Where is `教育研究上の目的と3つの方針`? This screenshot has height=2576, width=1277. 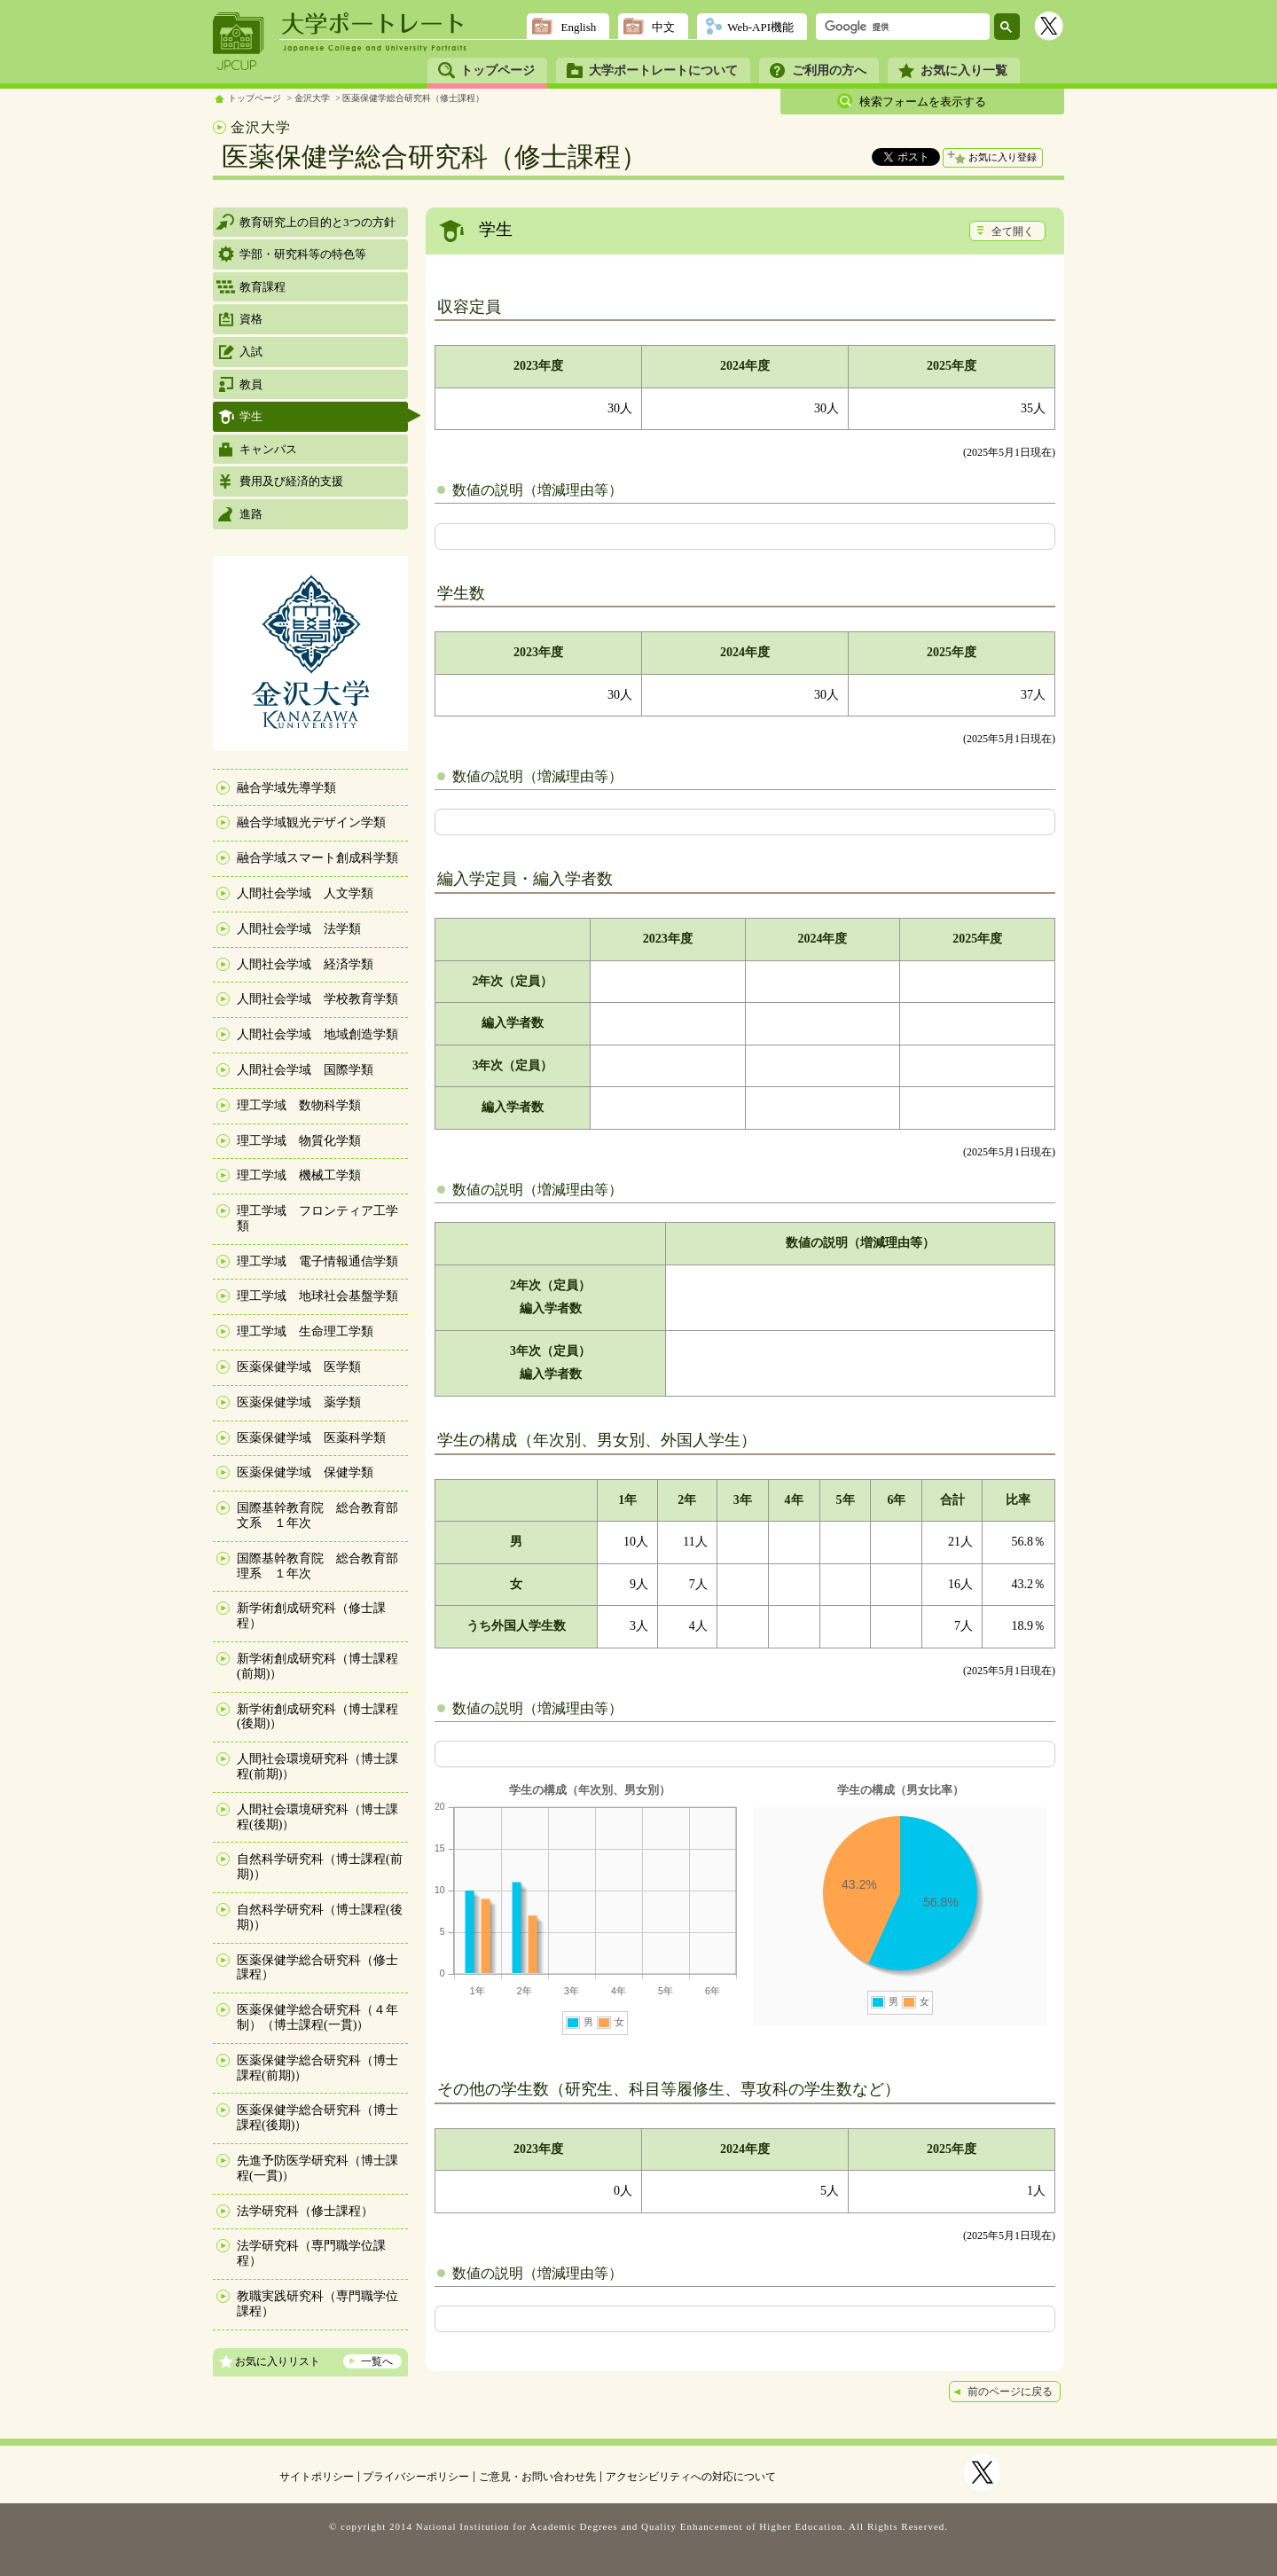 教育研究上の目的と3つの方針 is located at coordinates (317, 222).